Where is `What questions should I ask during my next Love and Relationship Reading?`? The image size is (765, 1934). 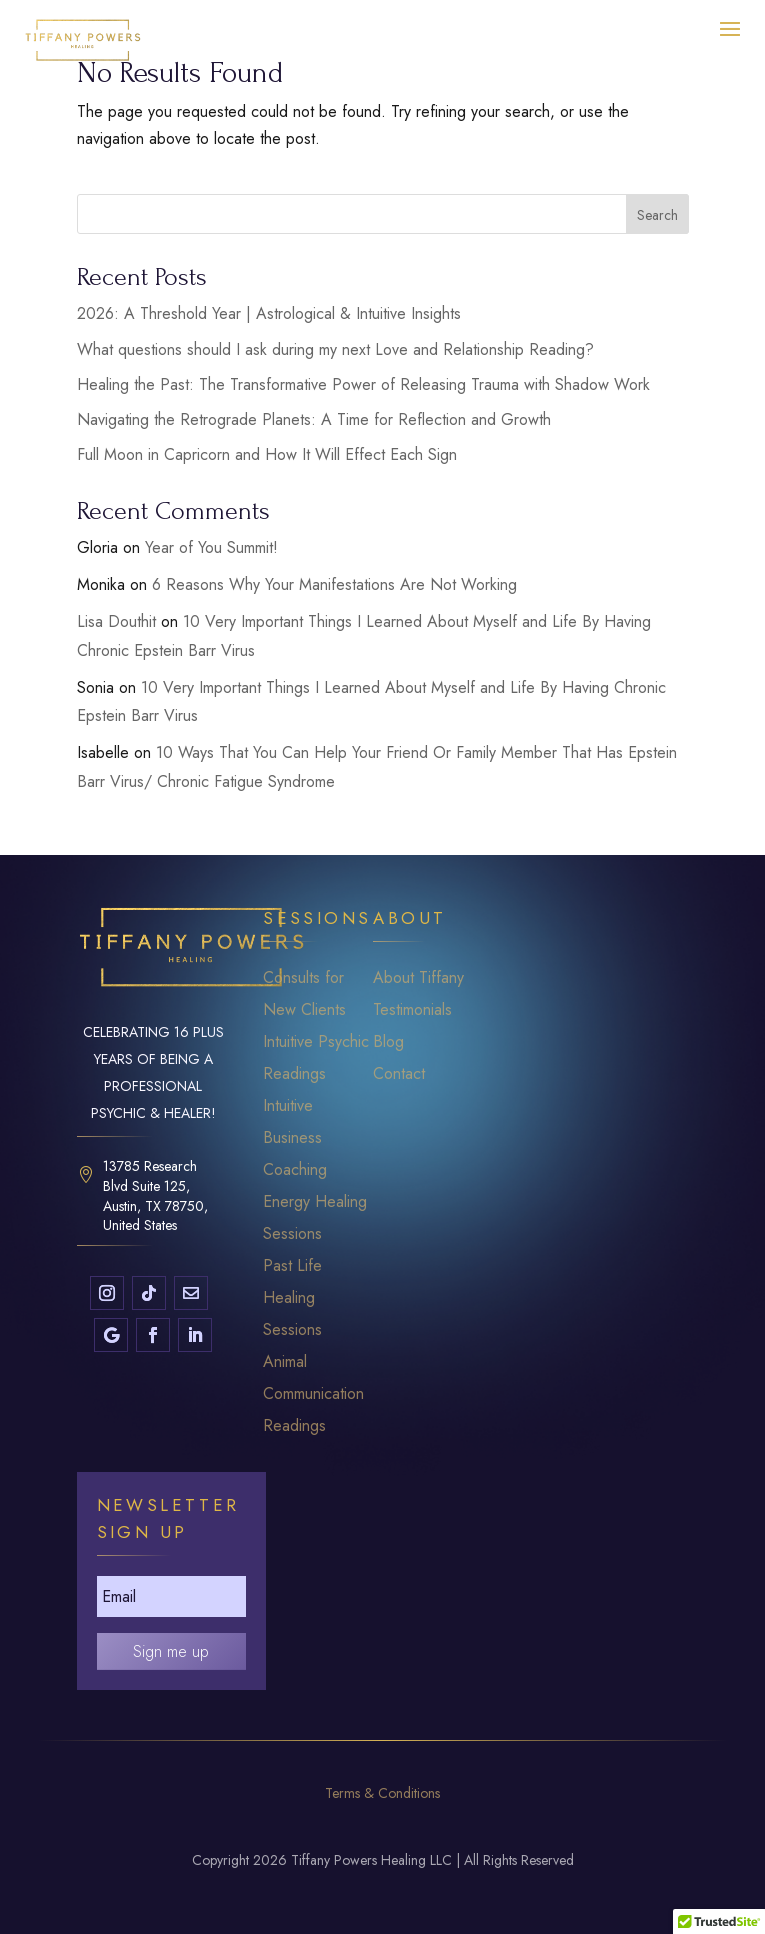 What questions should I ask during my next Love and Relationship Reading? is located at coordinates (335, 349).